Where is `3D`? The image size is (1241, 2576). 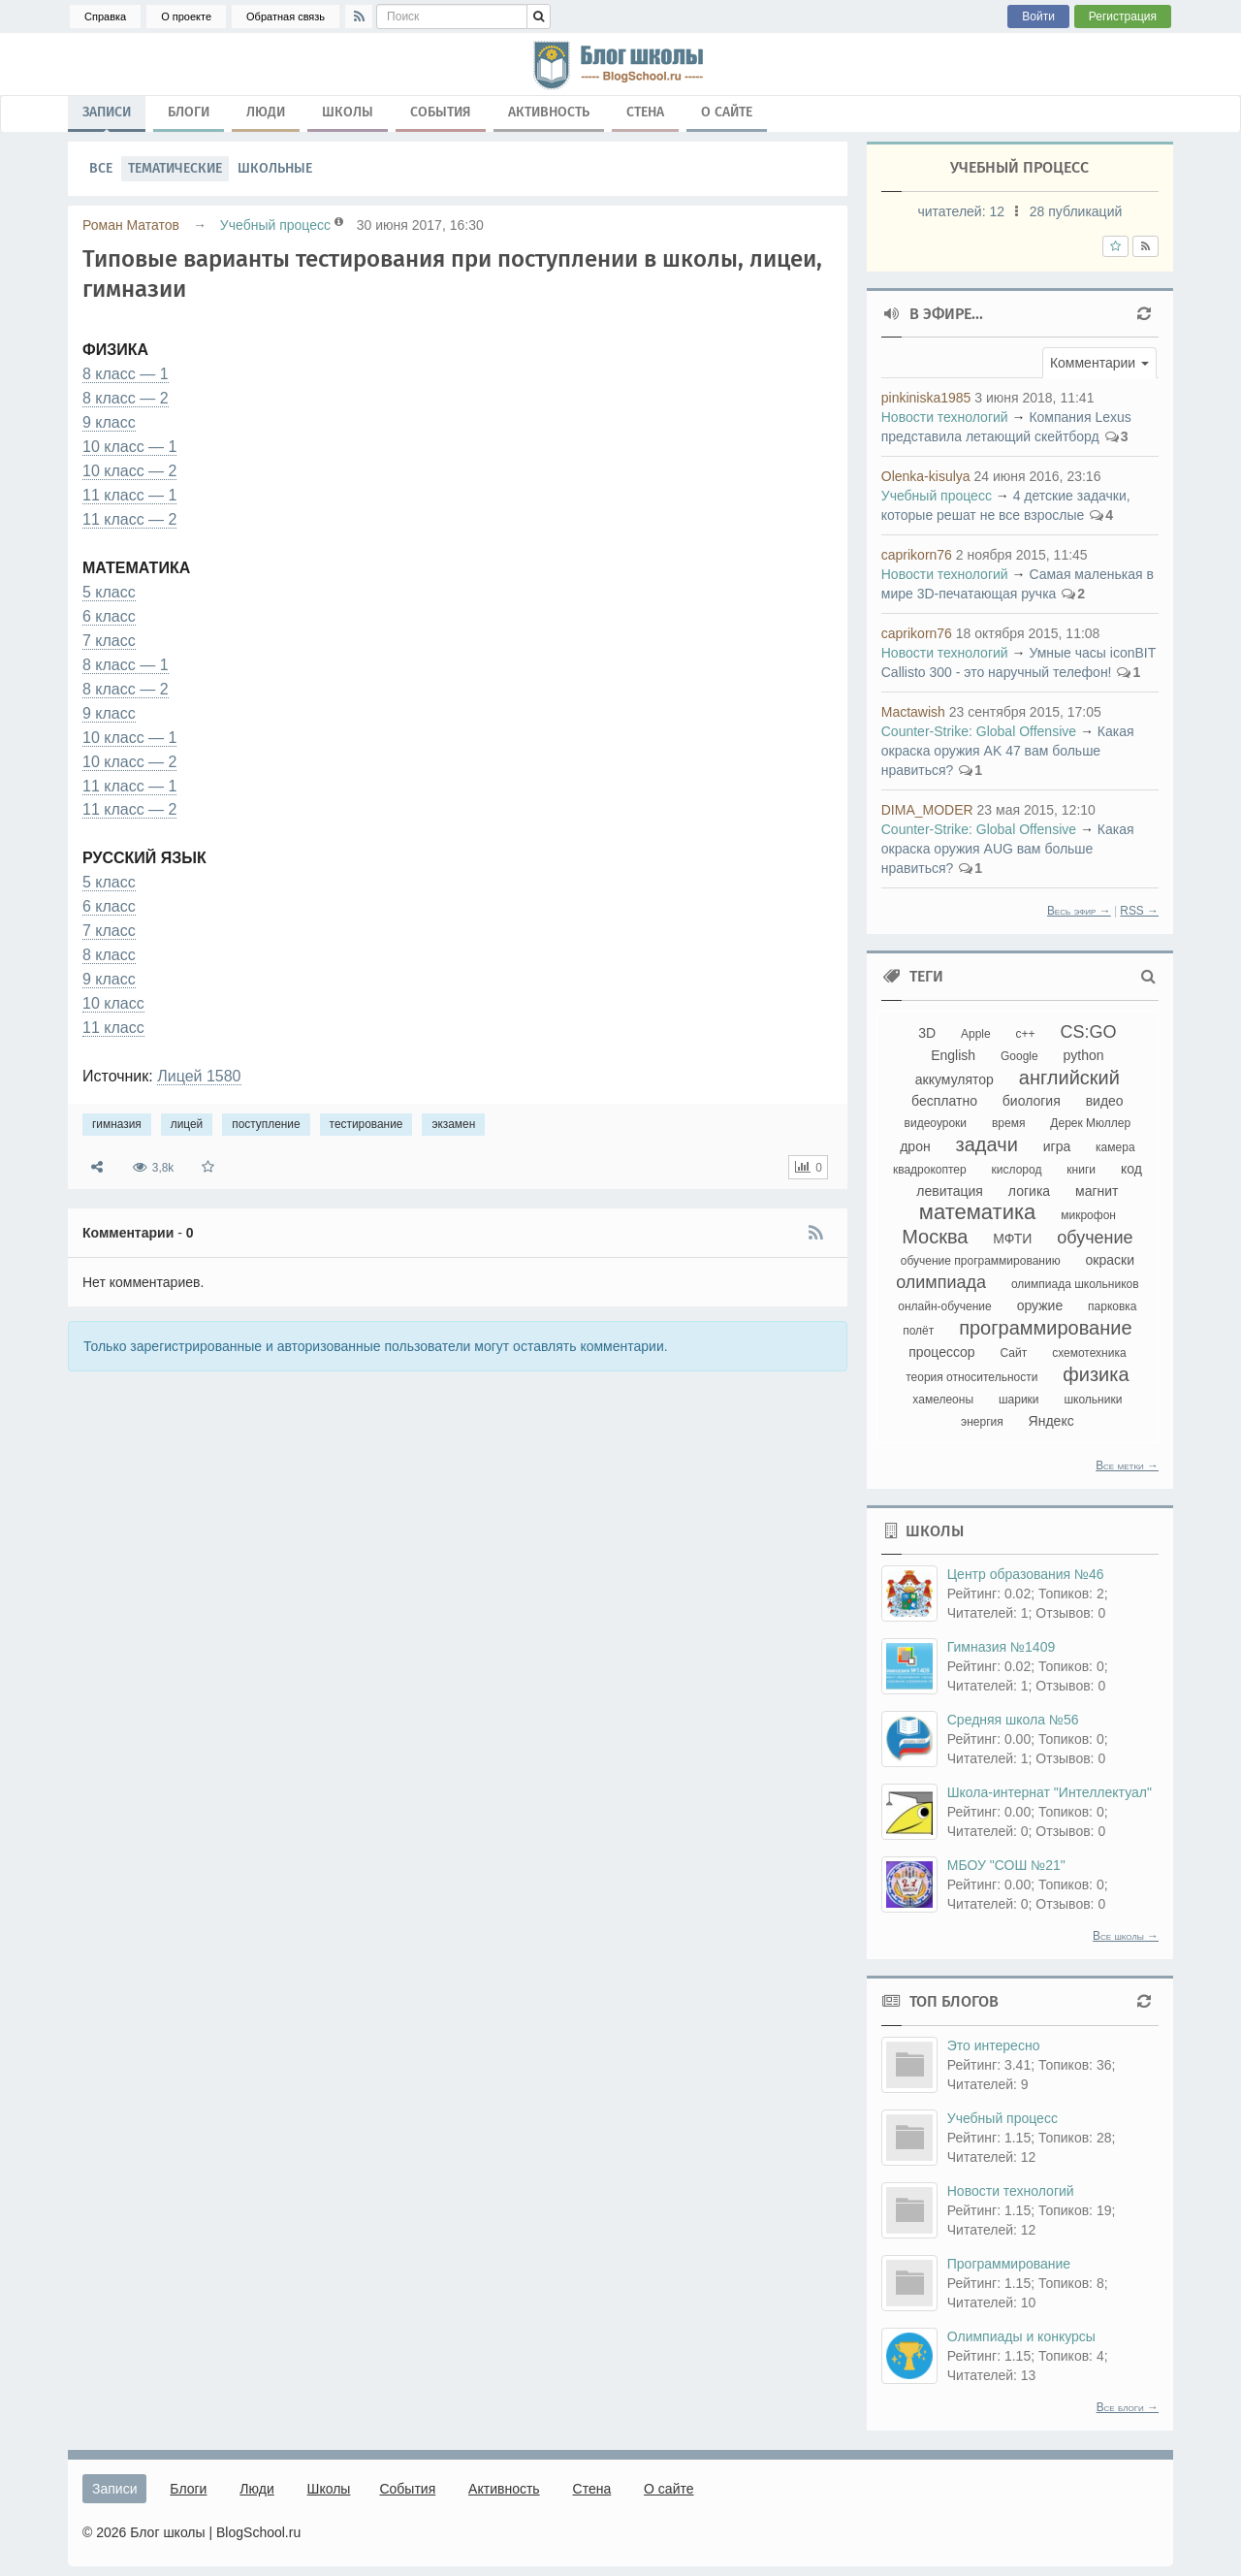 3D is located at coordinates (927, 1033).